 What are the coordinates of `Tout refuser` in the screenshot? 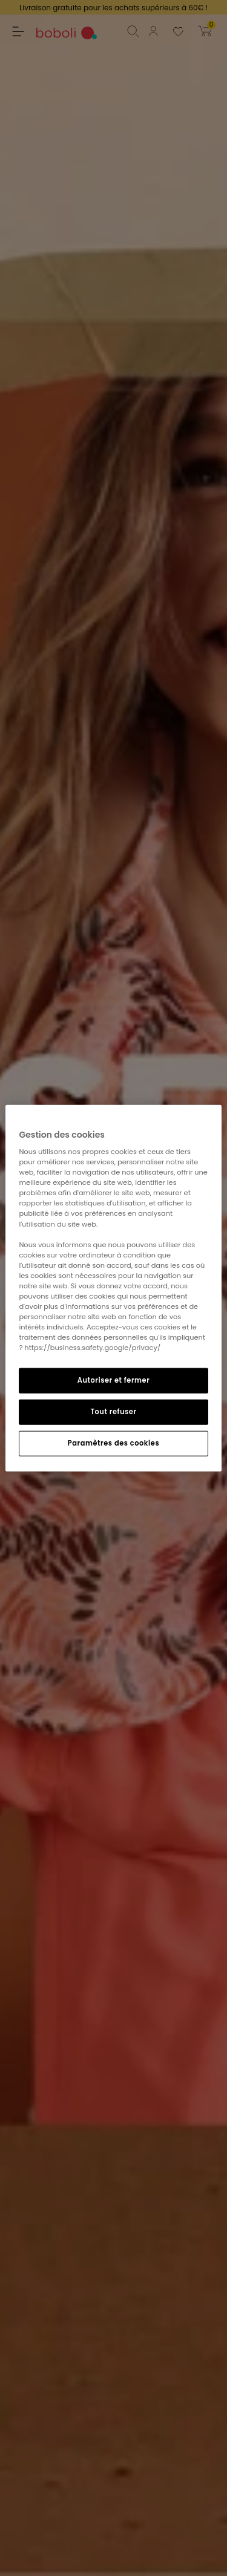 It's located at (113, 1412).